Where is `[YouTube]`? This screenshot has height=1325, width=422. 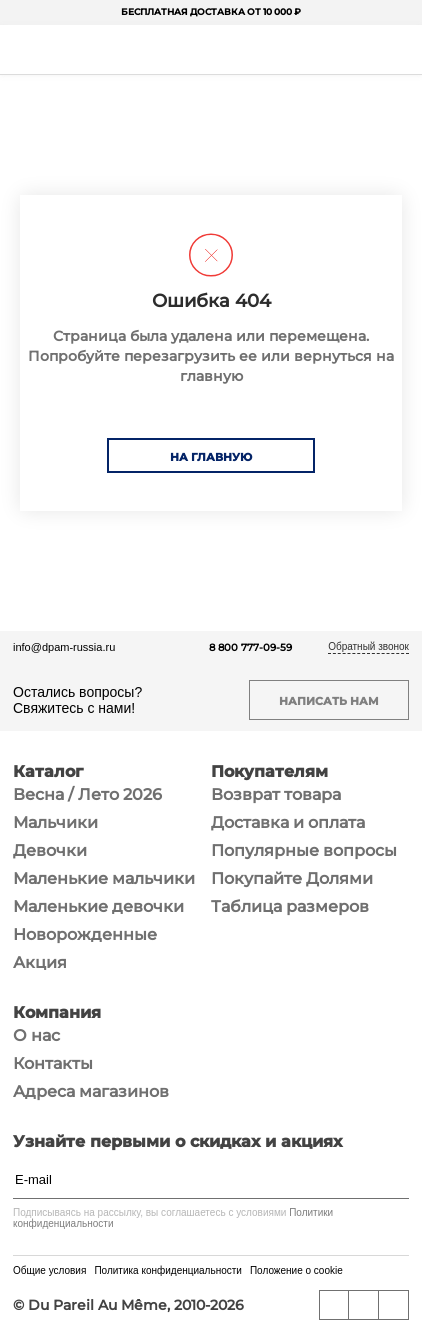
[YouTube] is located at coordinates (364, 1305).